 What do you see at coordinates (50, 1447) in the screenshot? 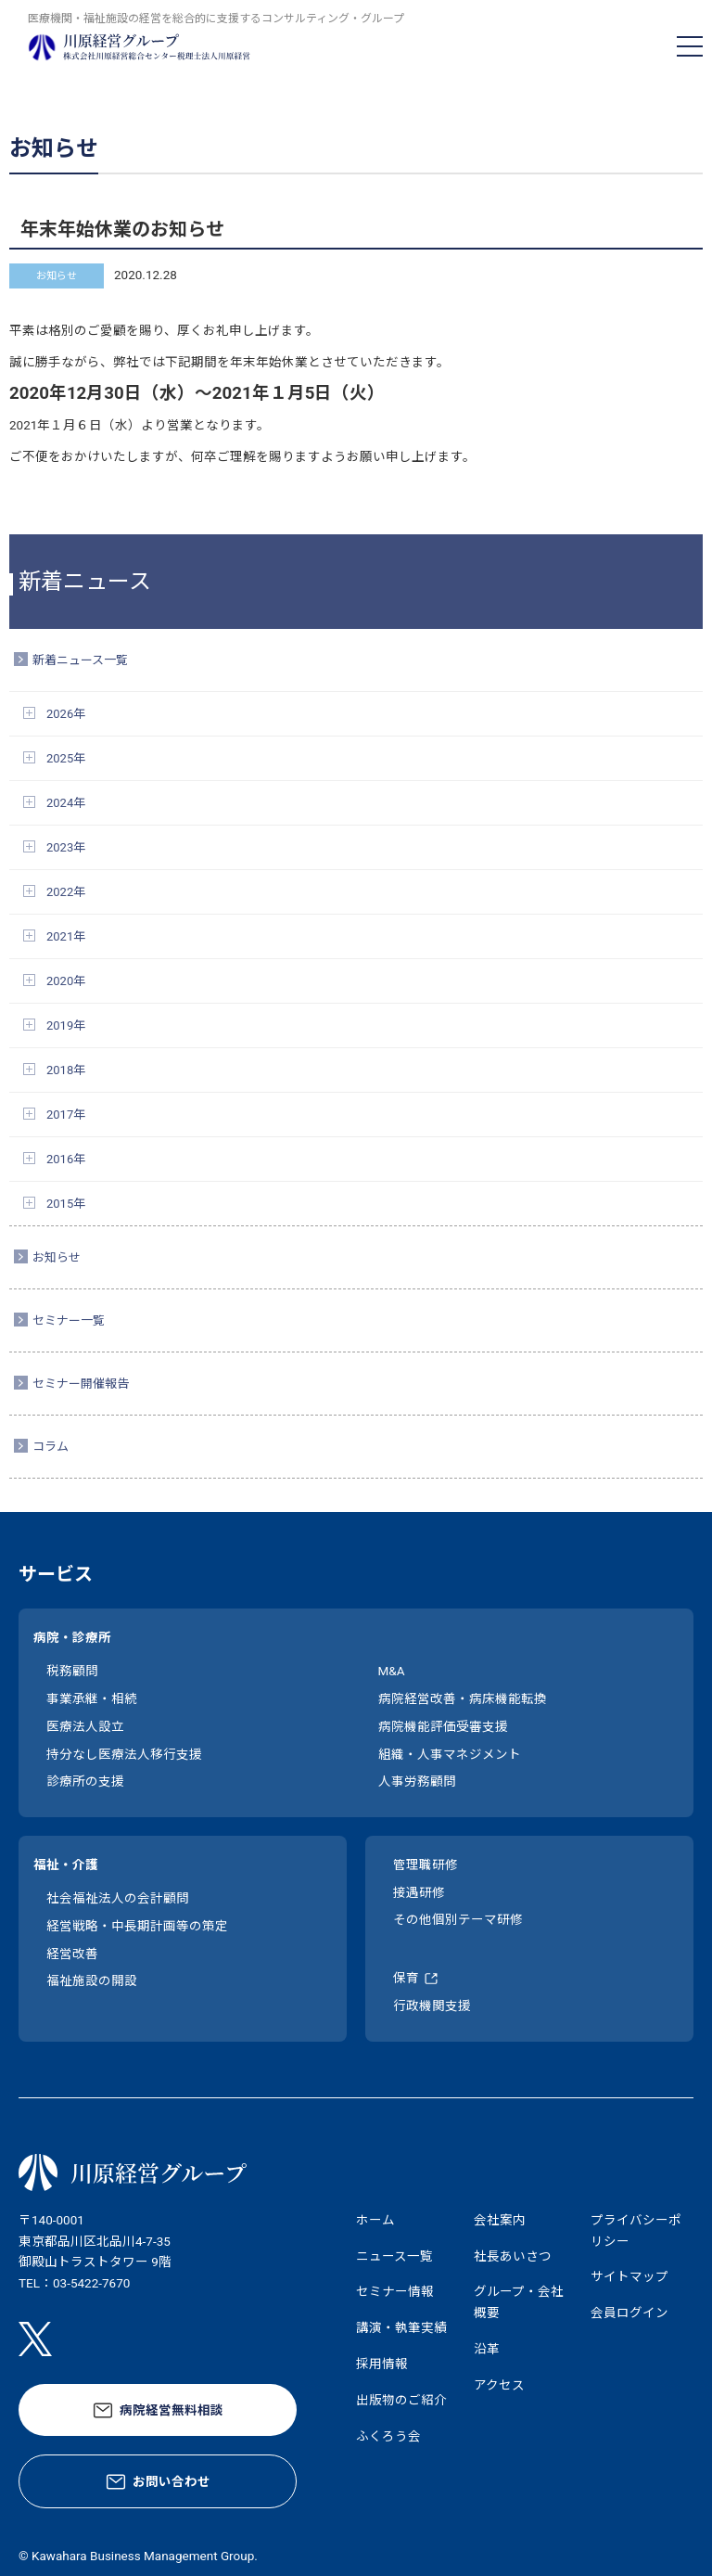
I see `コラム` at bounding box center [50, 1447].